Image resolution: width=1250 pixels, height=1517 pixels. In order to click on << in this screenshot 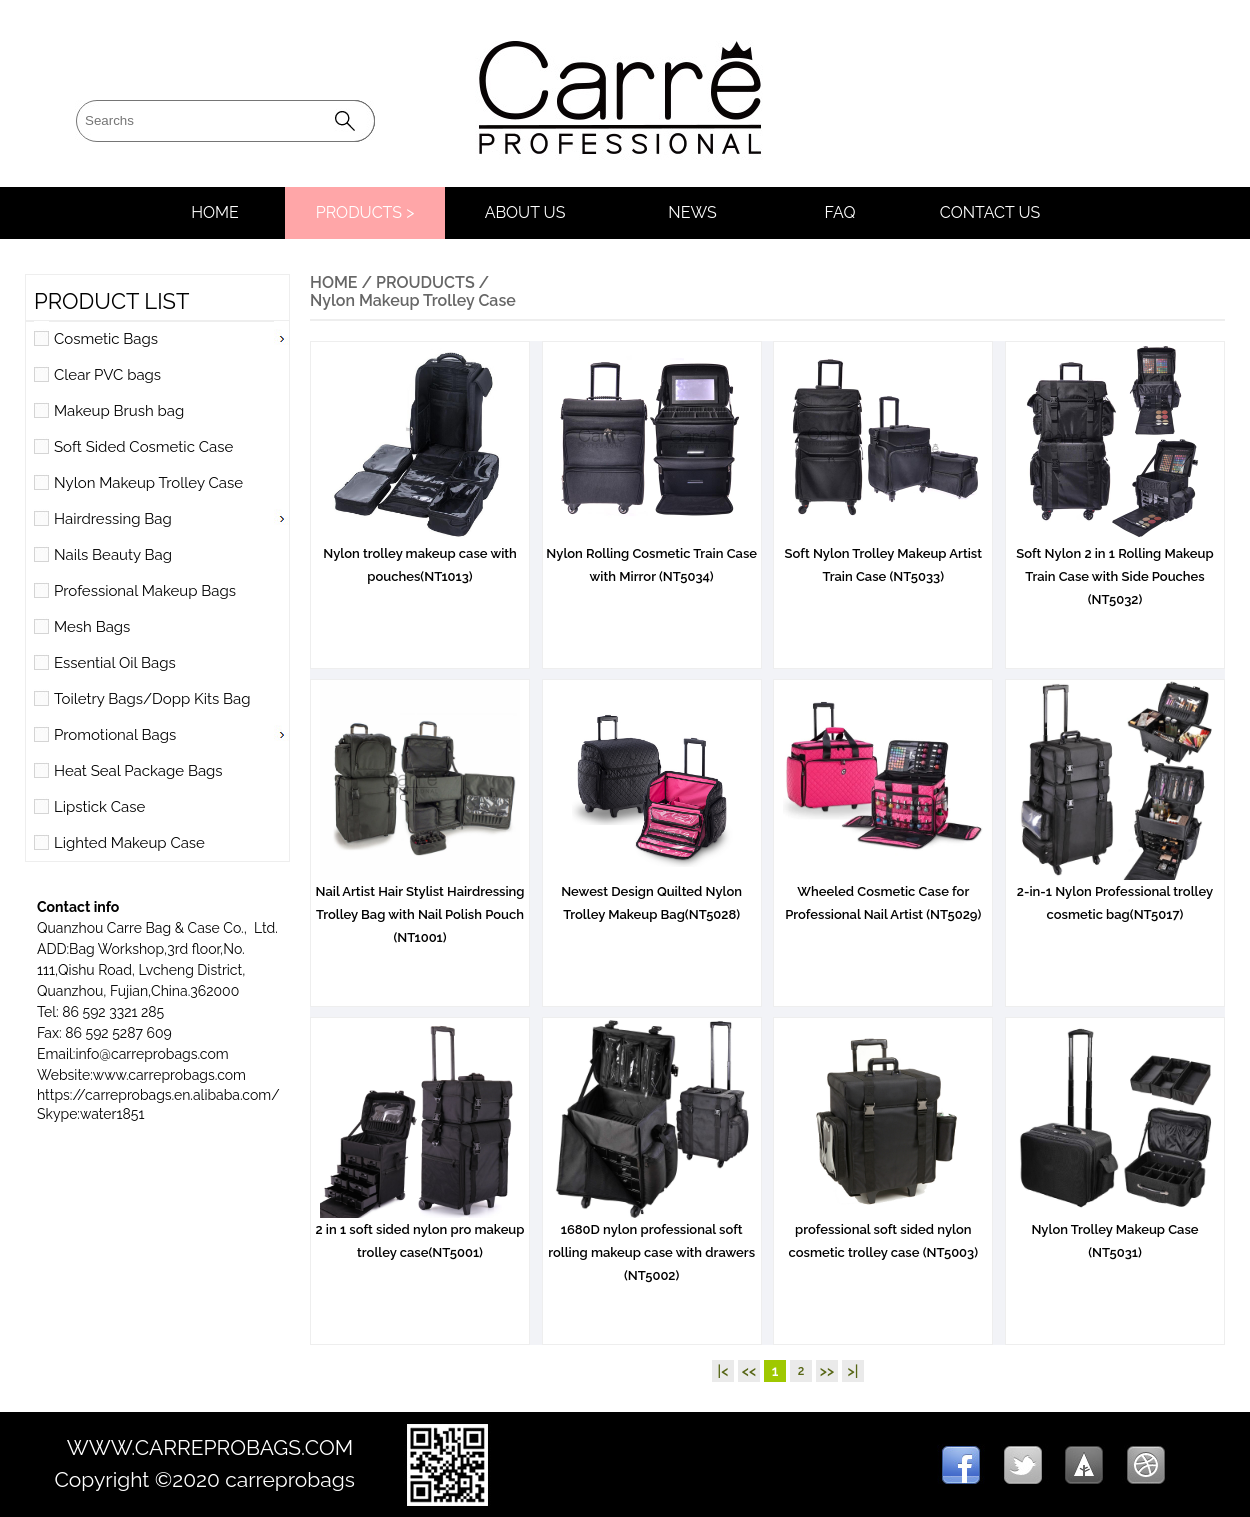, I will do `click(749, 1371)`.